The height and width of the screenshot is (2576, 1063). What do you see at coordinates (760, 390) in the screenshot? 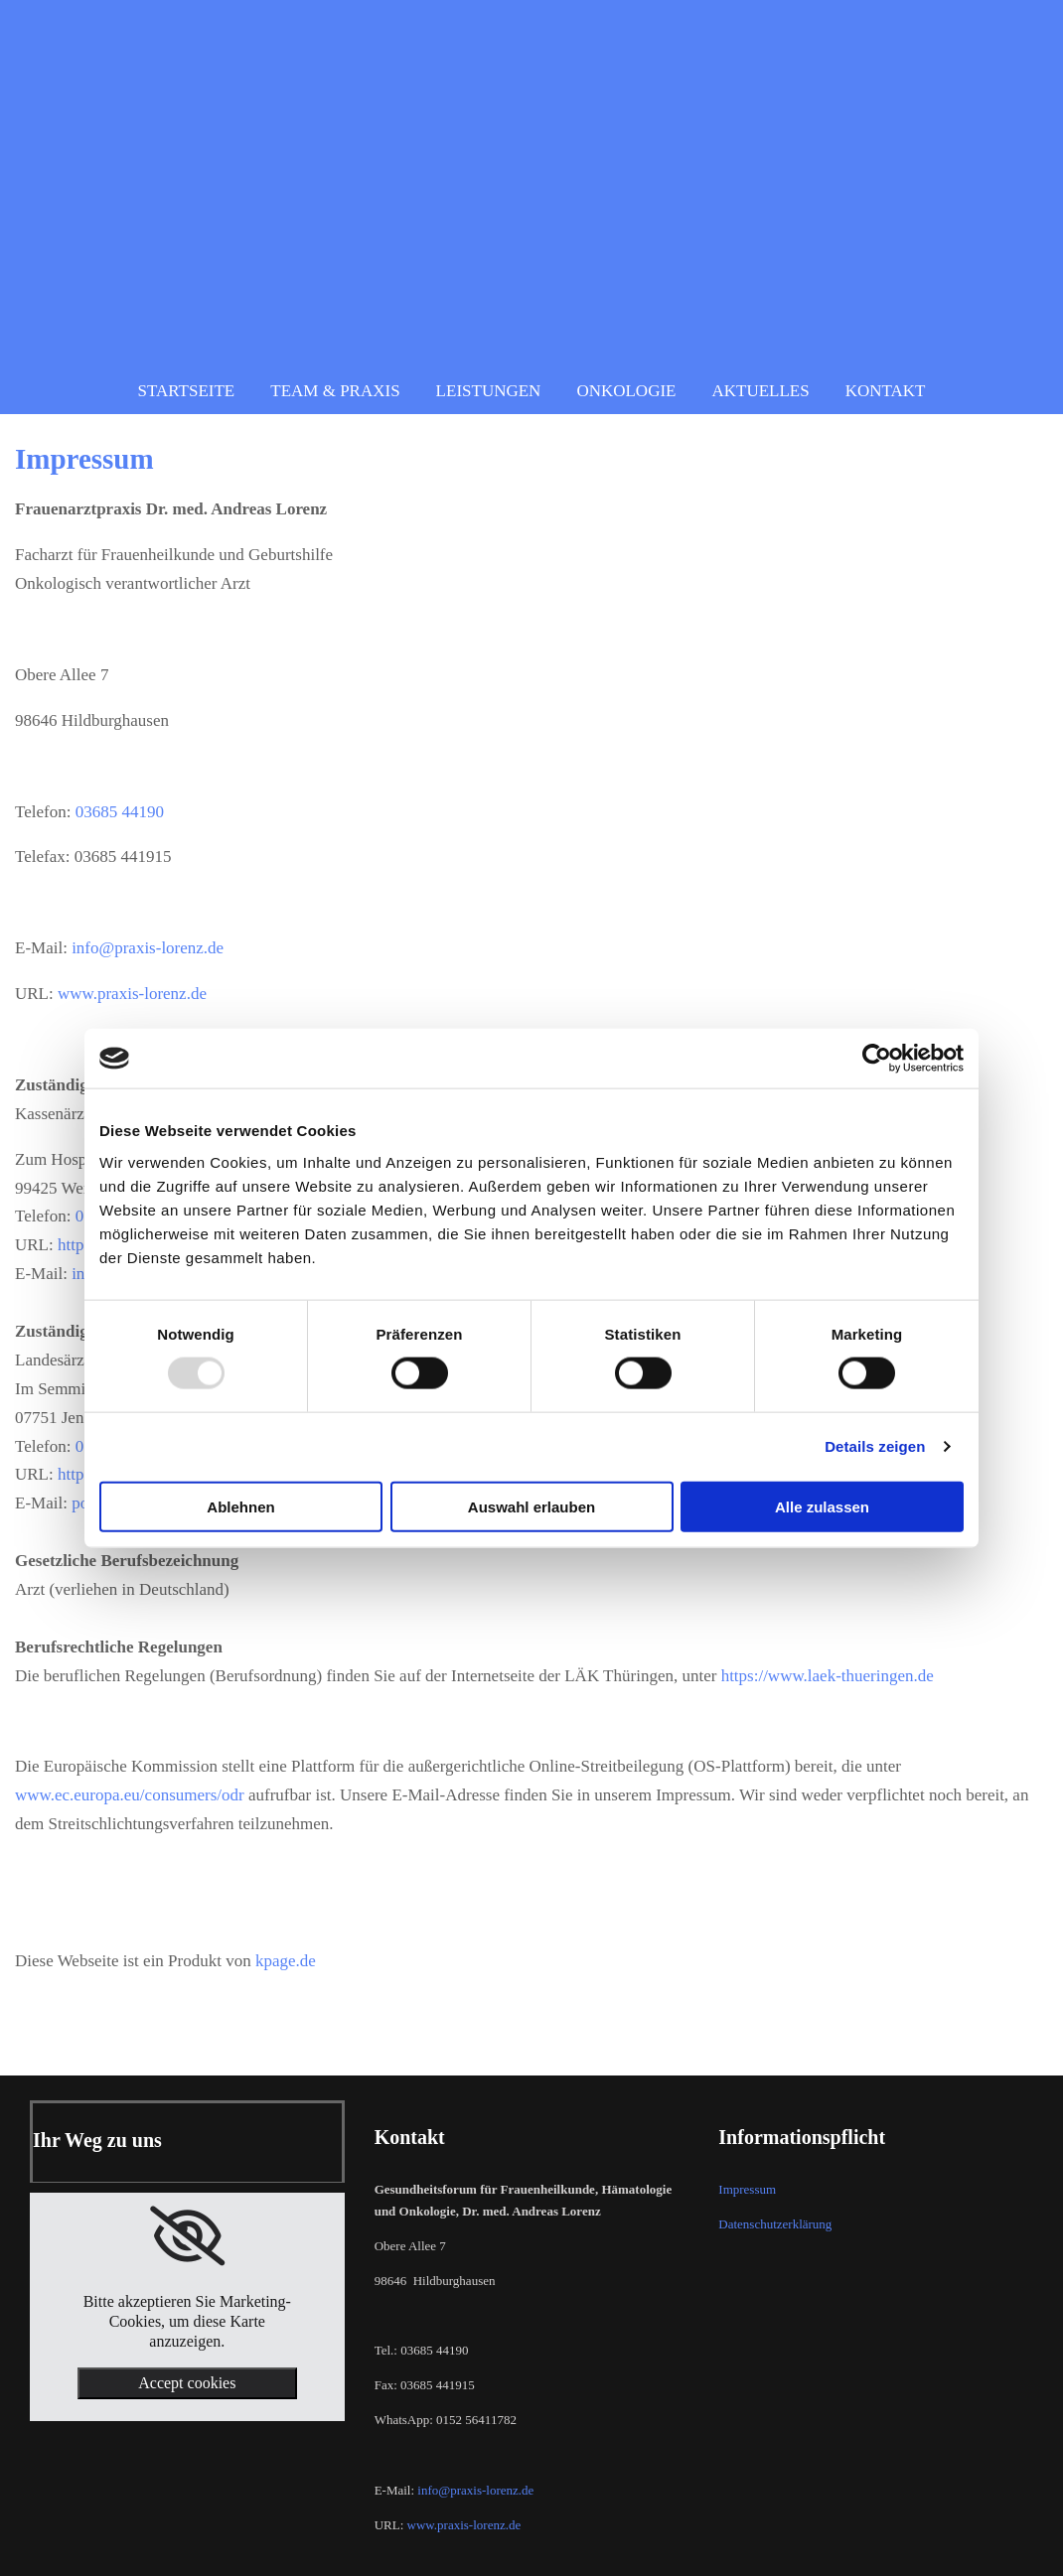
I see `Aktuelles` at bounding box center [760, 390].